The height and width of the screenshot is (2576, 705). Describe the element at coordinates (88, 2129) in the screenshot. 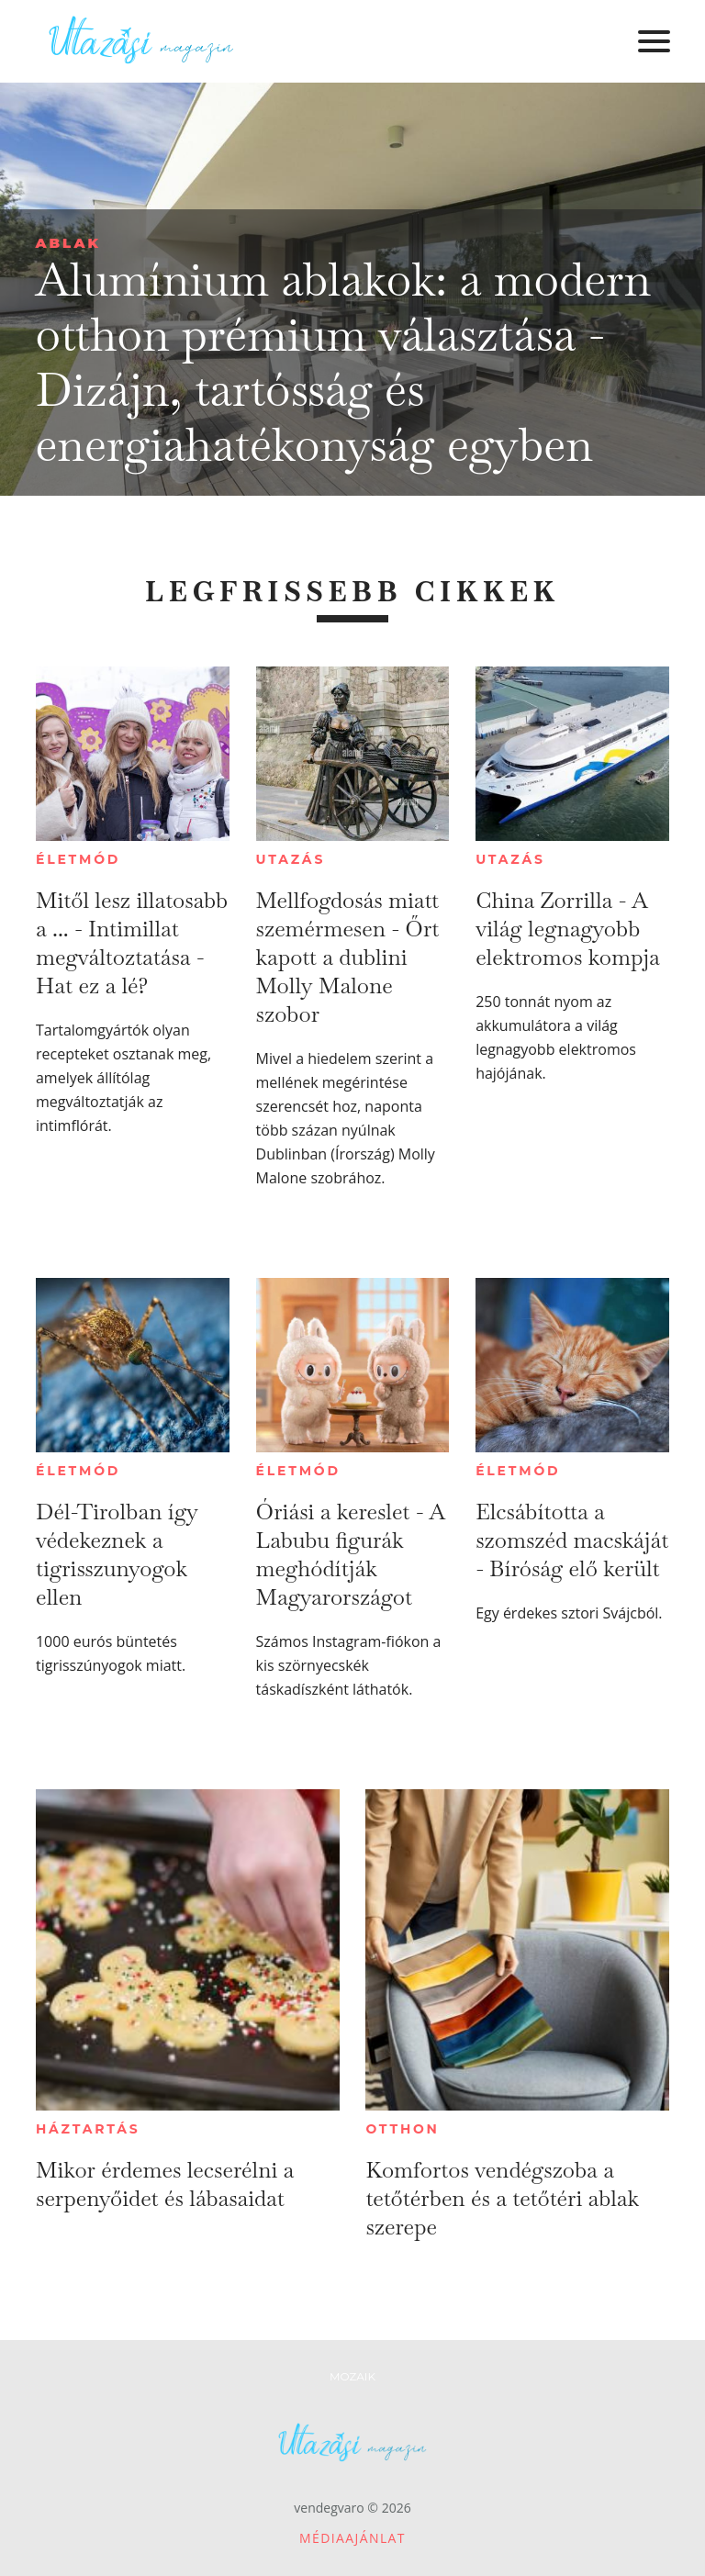

I see `Háztartás` at that location.